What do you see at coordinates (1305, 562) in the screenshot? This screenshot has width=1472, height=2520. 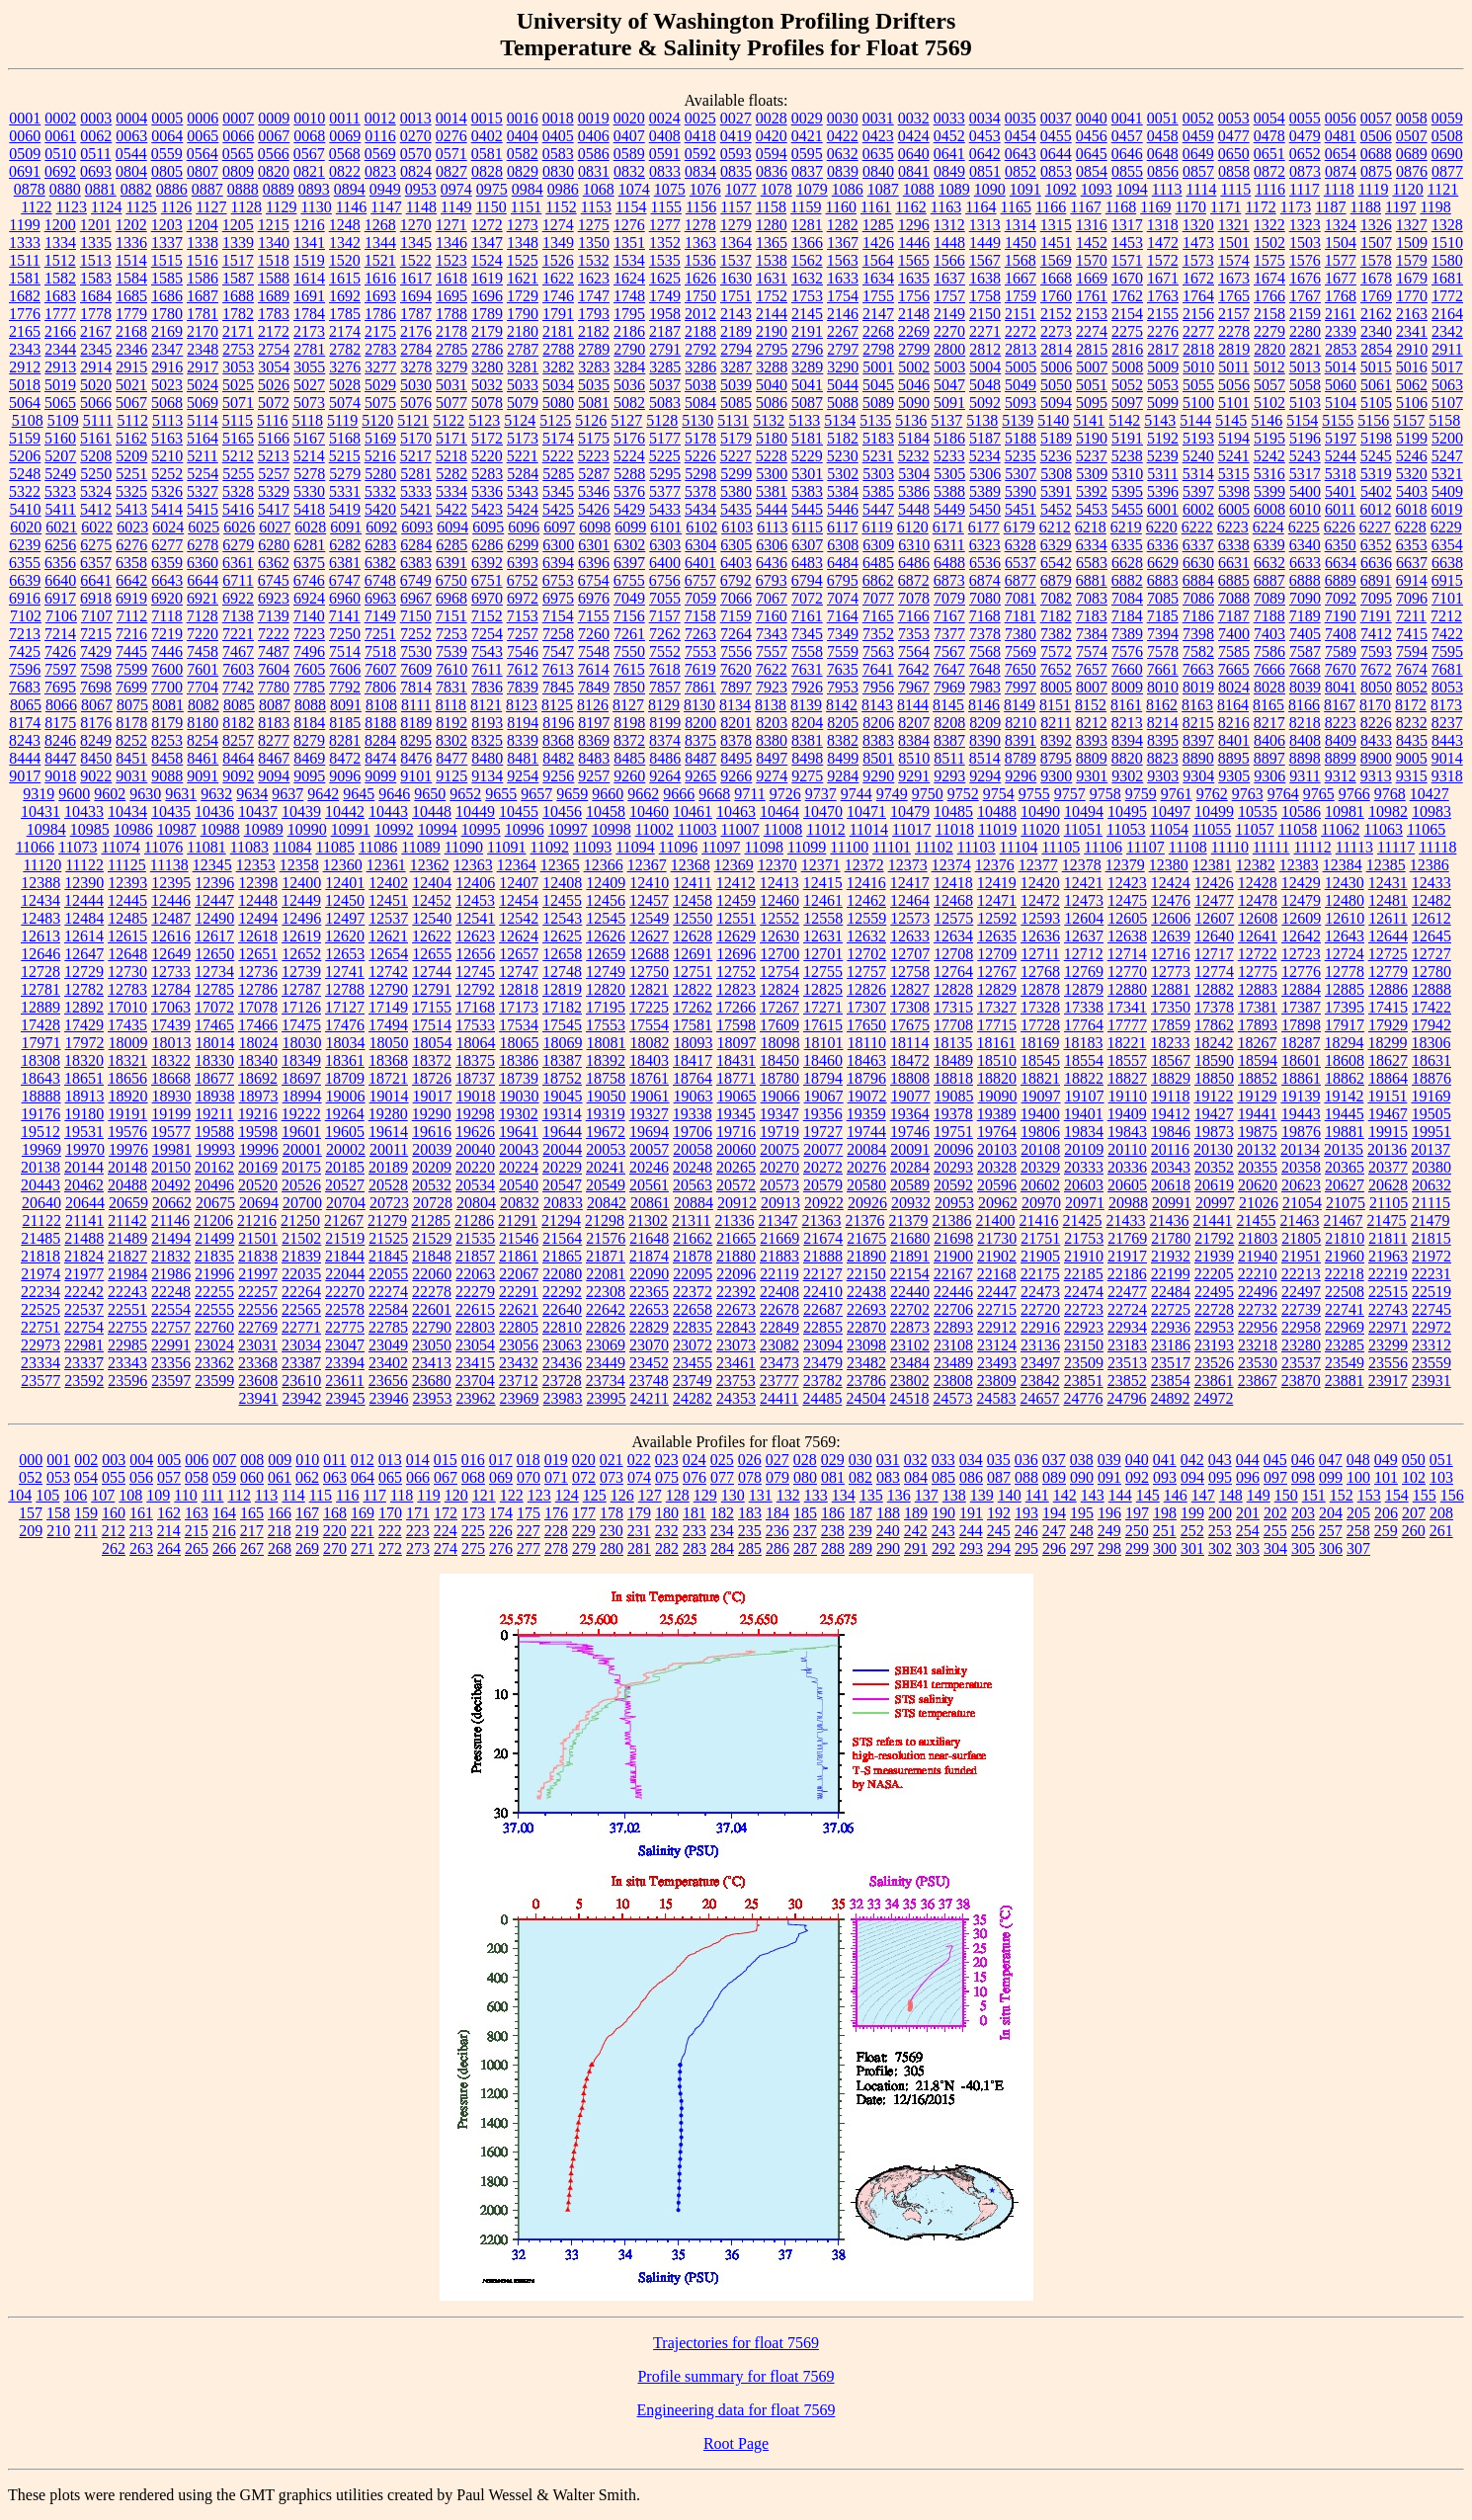 I see `6633` at bounding box center [1305, 562].